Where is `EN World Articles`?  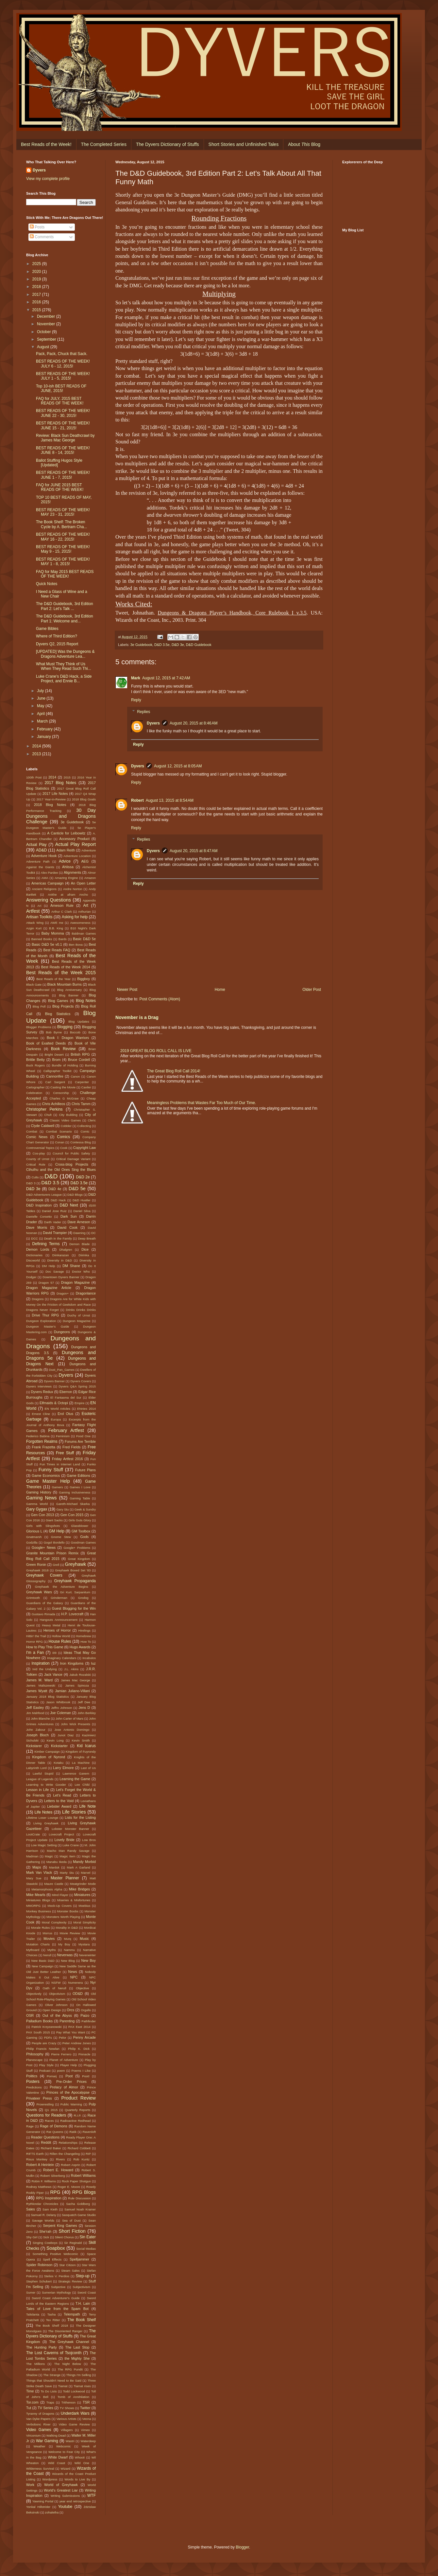 EN World Articles is located at coordinates (57, 1408).